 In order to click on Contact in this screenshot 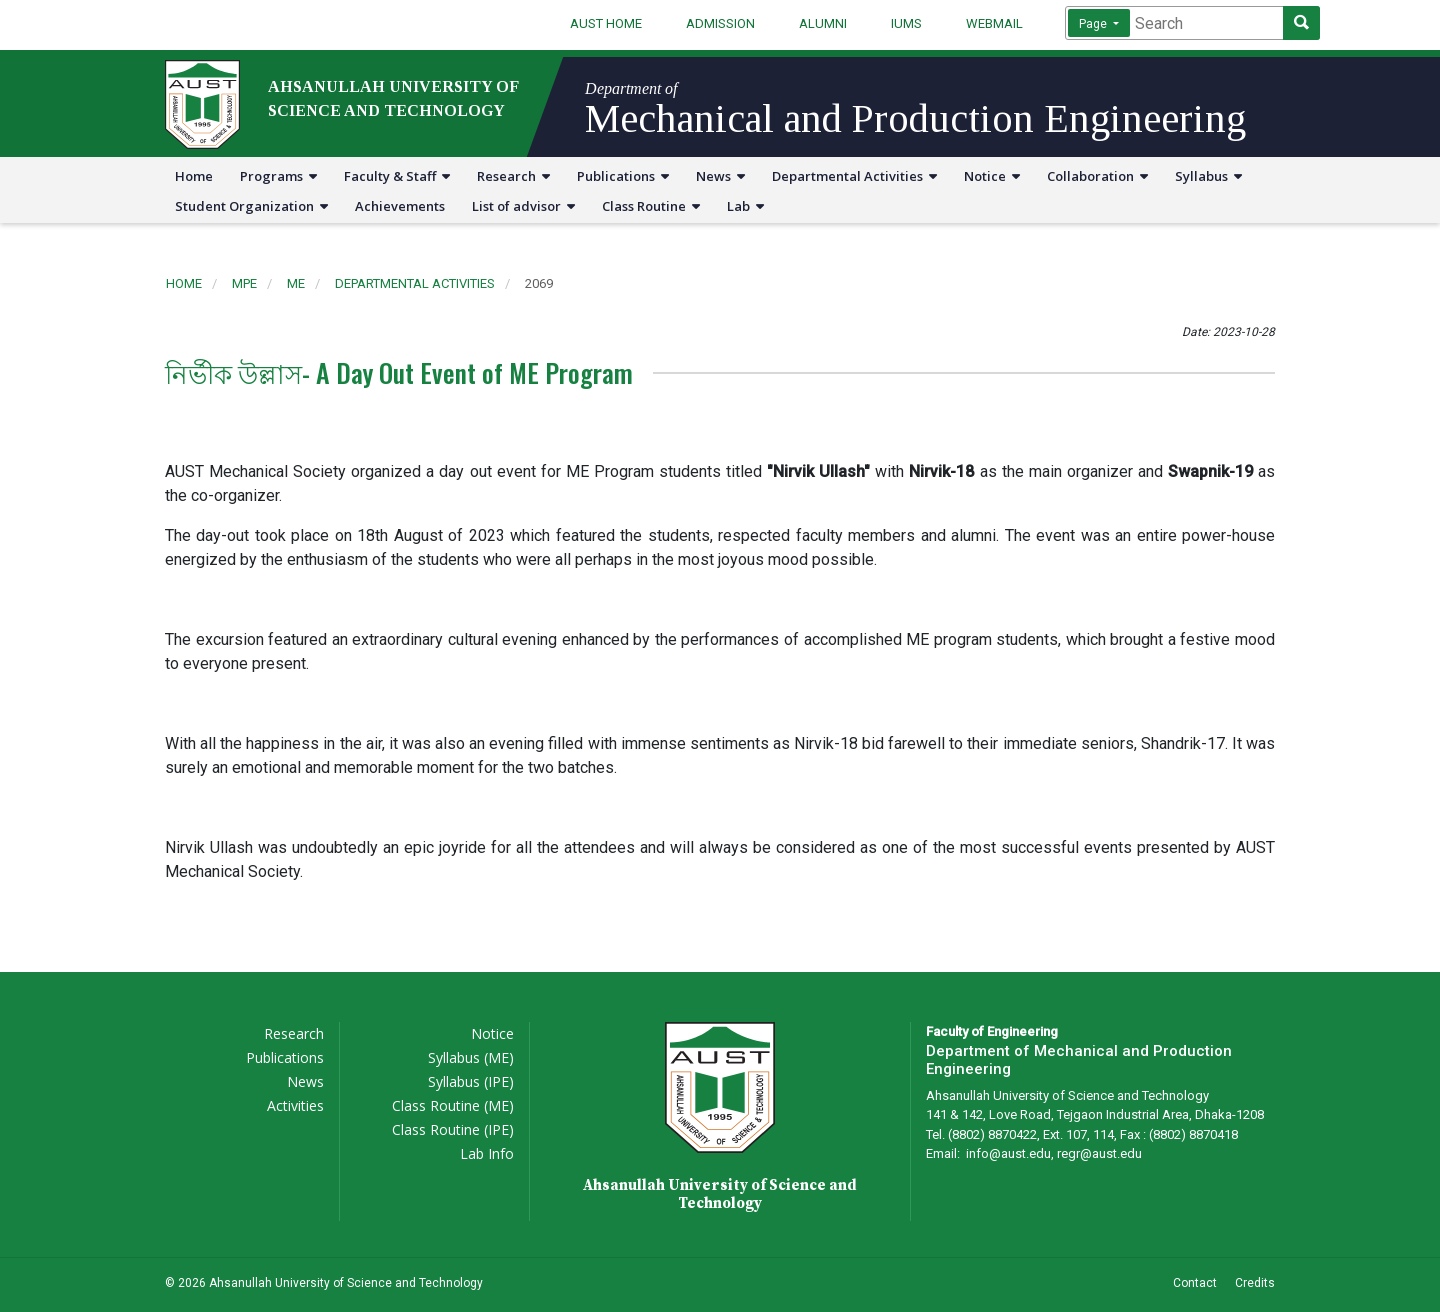, I will do `click(1195, 1283)`.